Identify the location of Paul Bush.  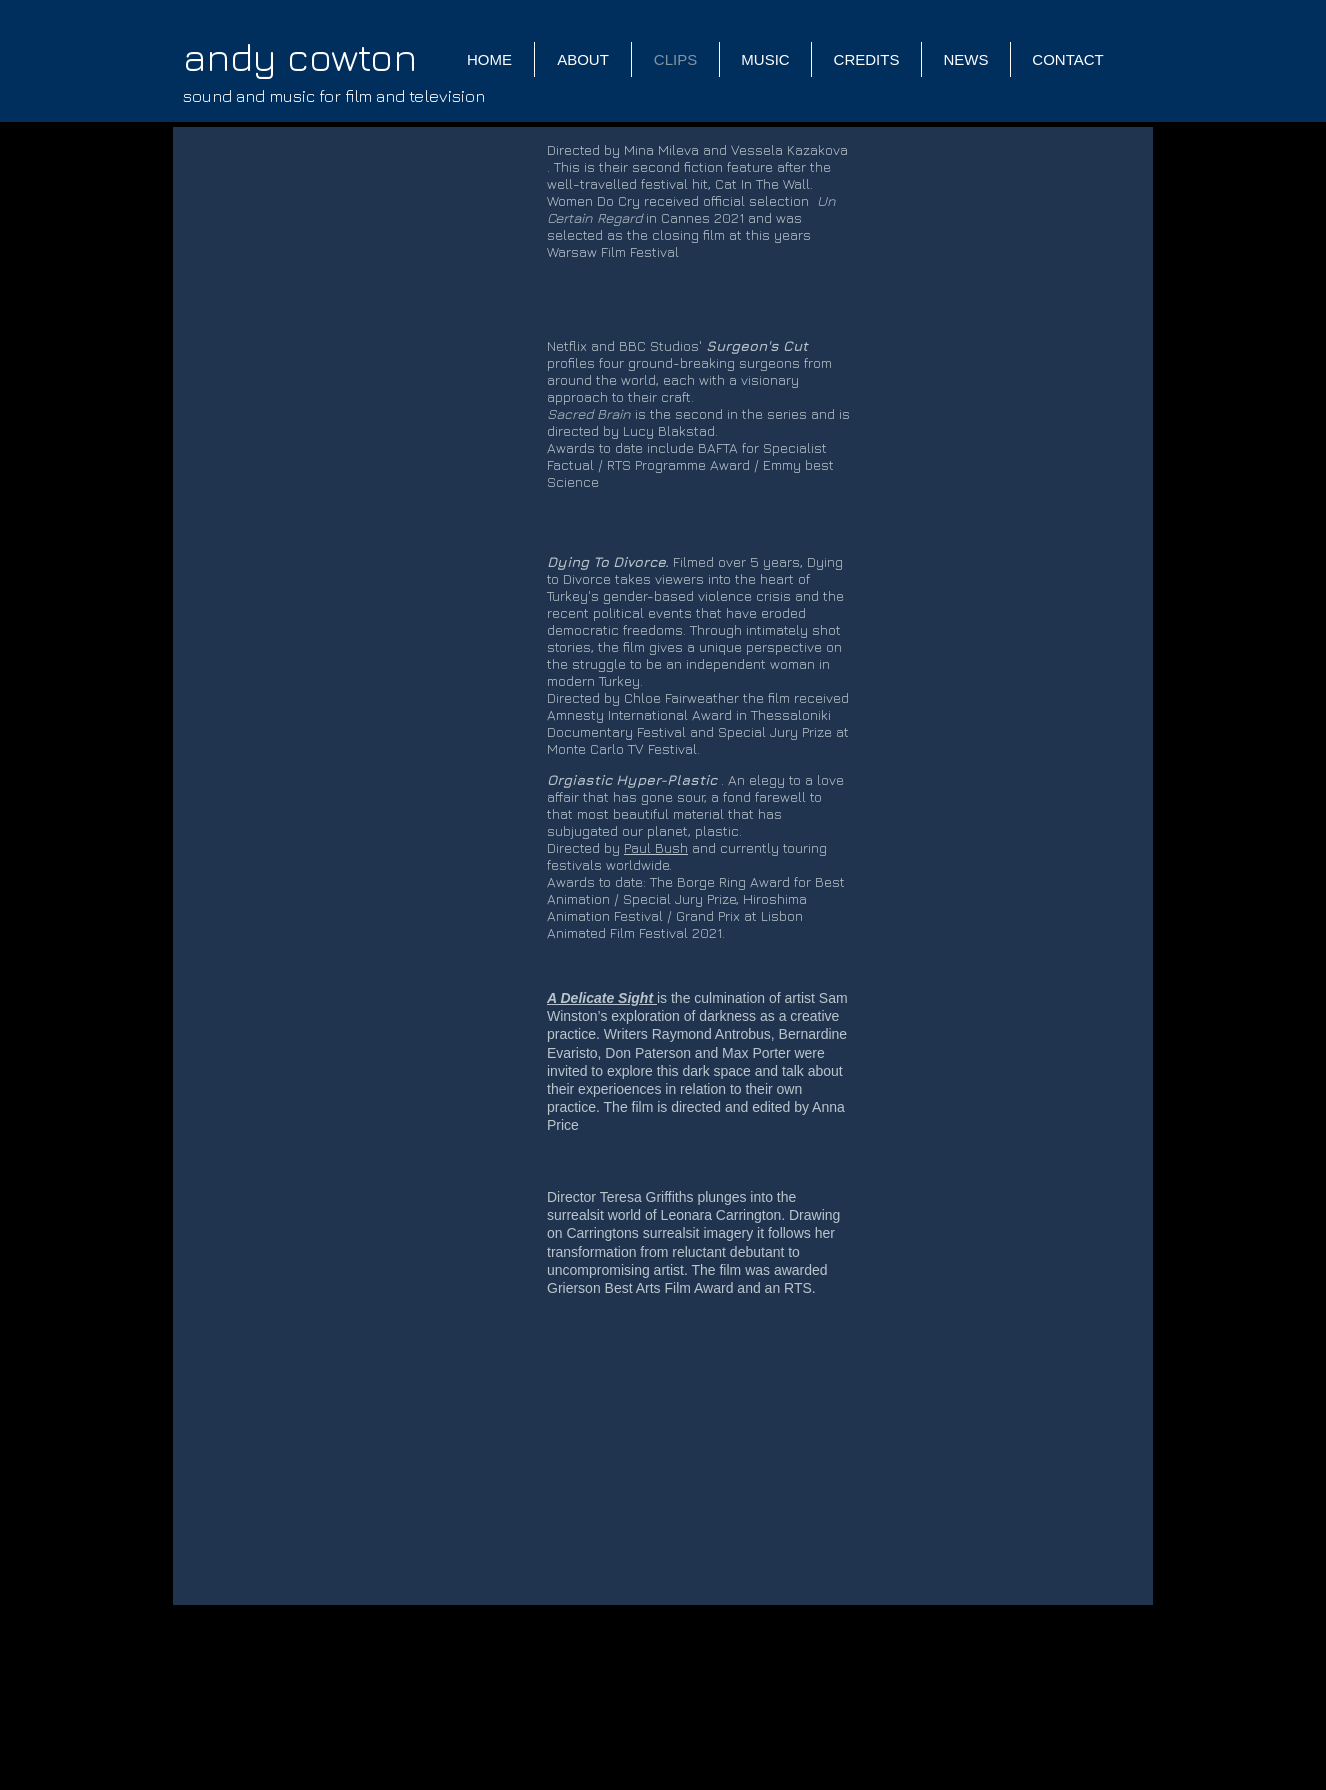
(656, 847).